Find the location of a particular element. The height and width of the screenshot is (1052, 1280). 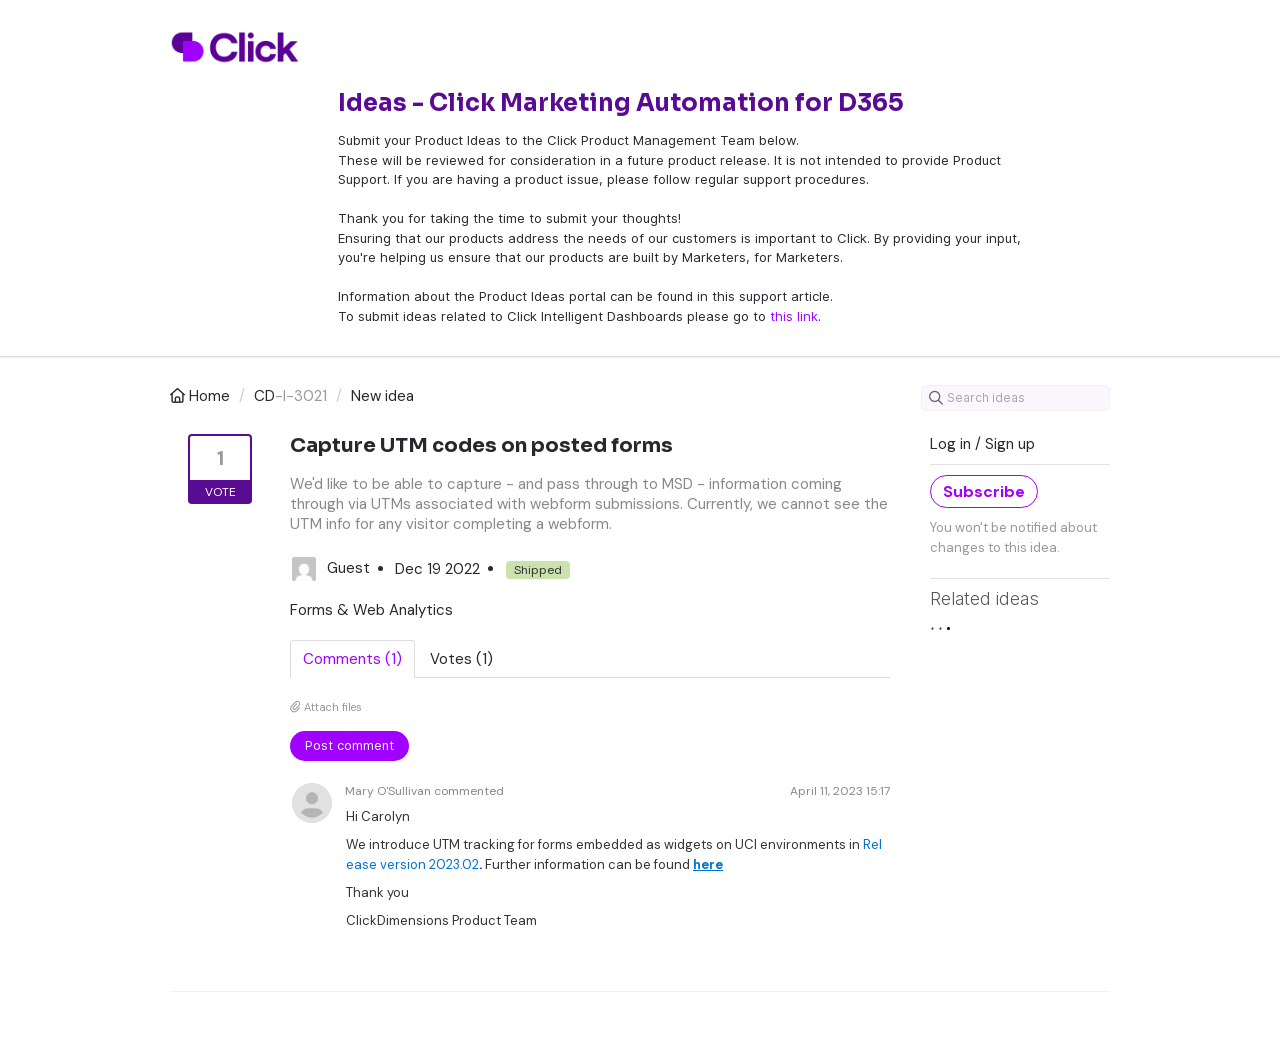

Home is located at coordinates (202, 396).